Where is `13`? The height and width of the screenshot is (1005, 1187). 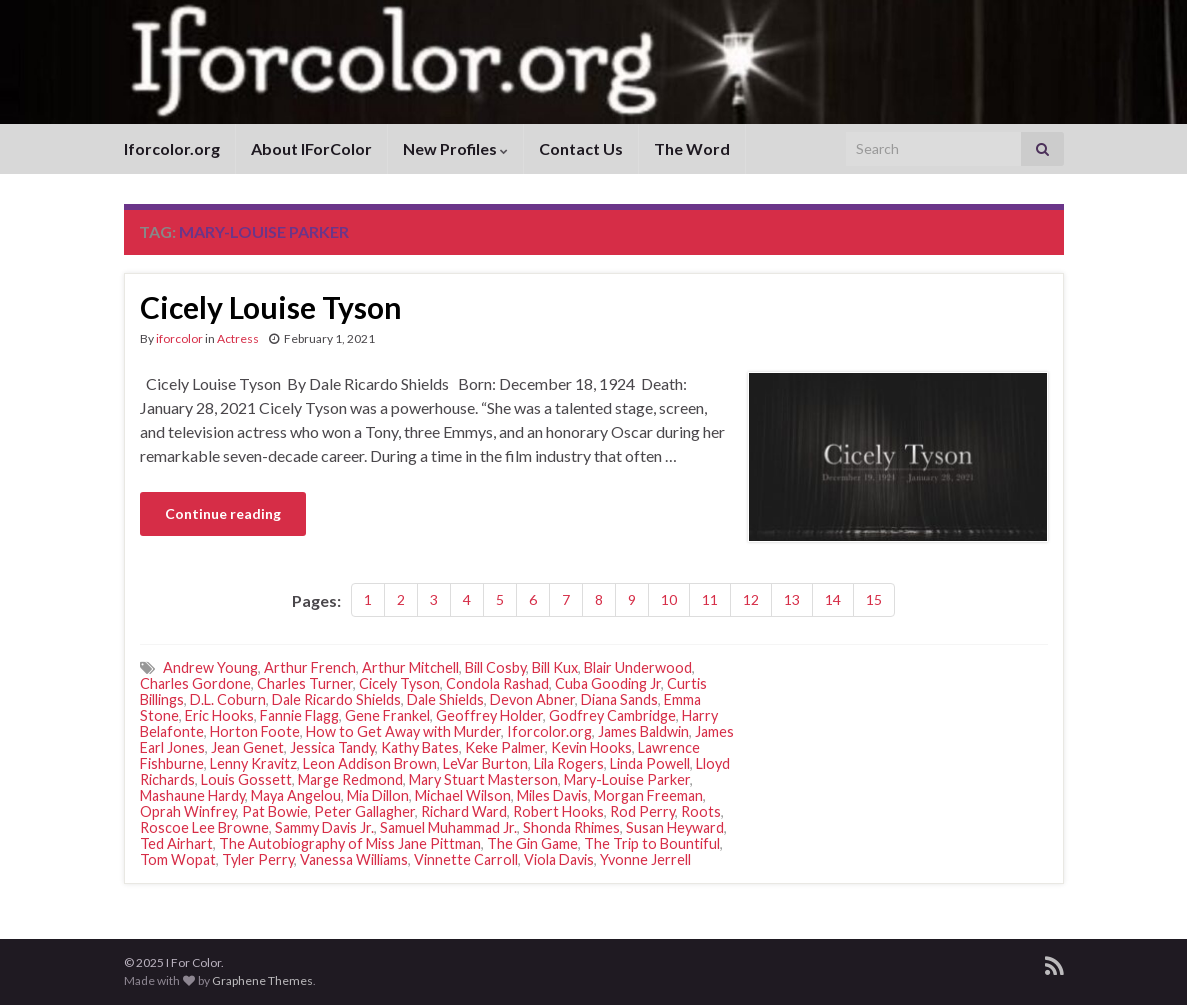
13 is located at coordinates (792, 599).